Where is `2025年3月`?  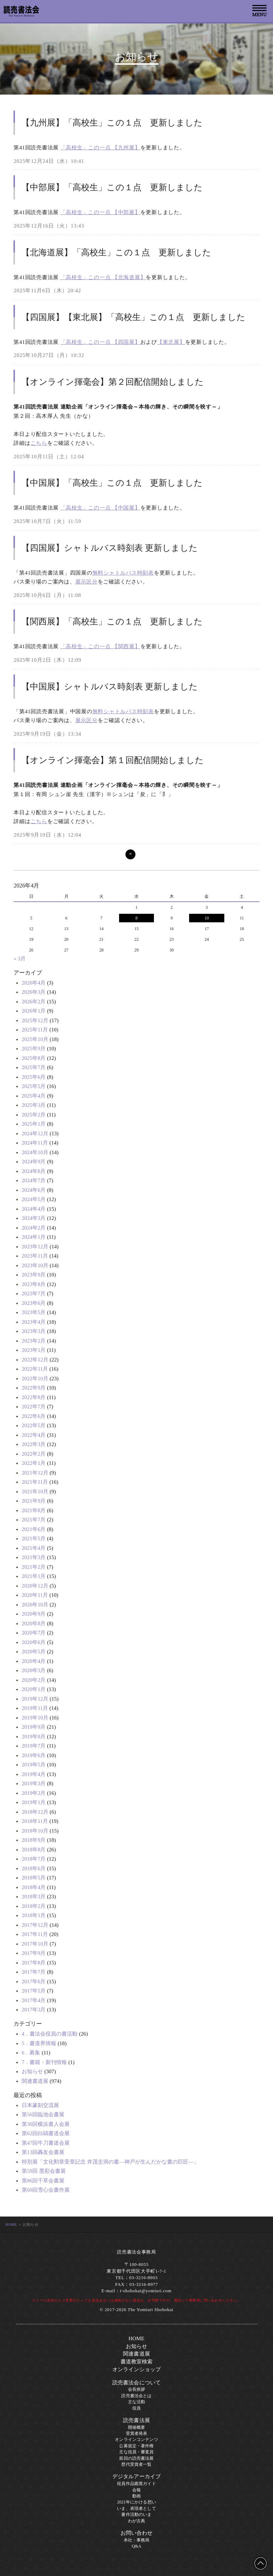 2025年3月 is located at coordinates (34, 1105).